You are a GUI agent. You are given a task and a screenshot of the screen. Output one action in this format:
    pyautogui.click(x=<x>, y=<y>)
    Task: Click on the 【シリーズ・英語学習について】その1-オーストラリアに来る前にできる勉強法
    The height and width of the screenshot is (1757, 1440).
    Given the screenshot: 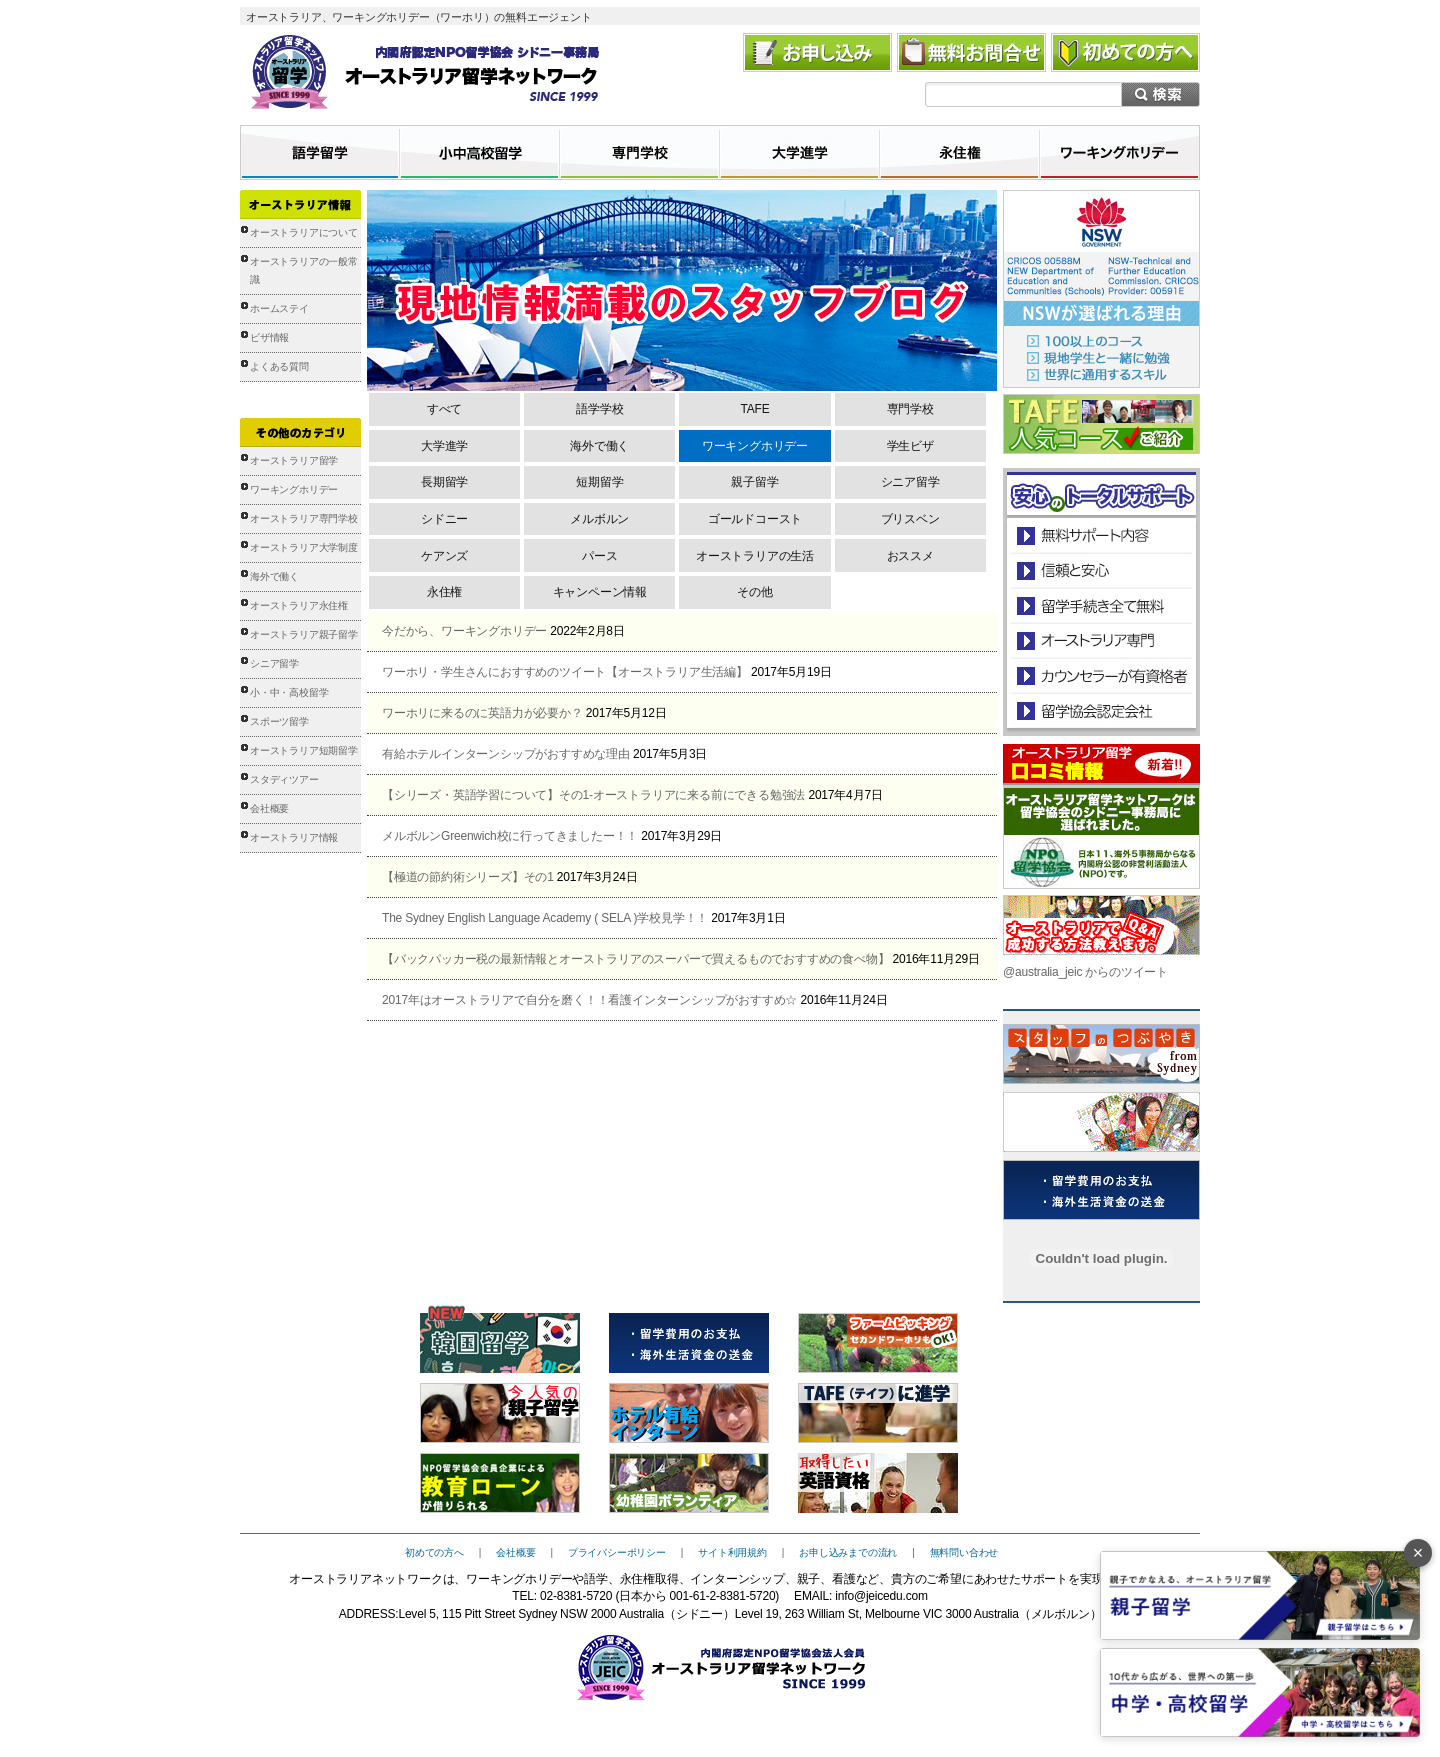 What is the action you would take?
    pyautogui.click(x=593, y=795)
    